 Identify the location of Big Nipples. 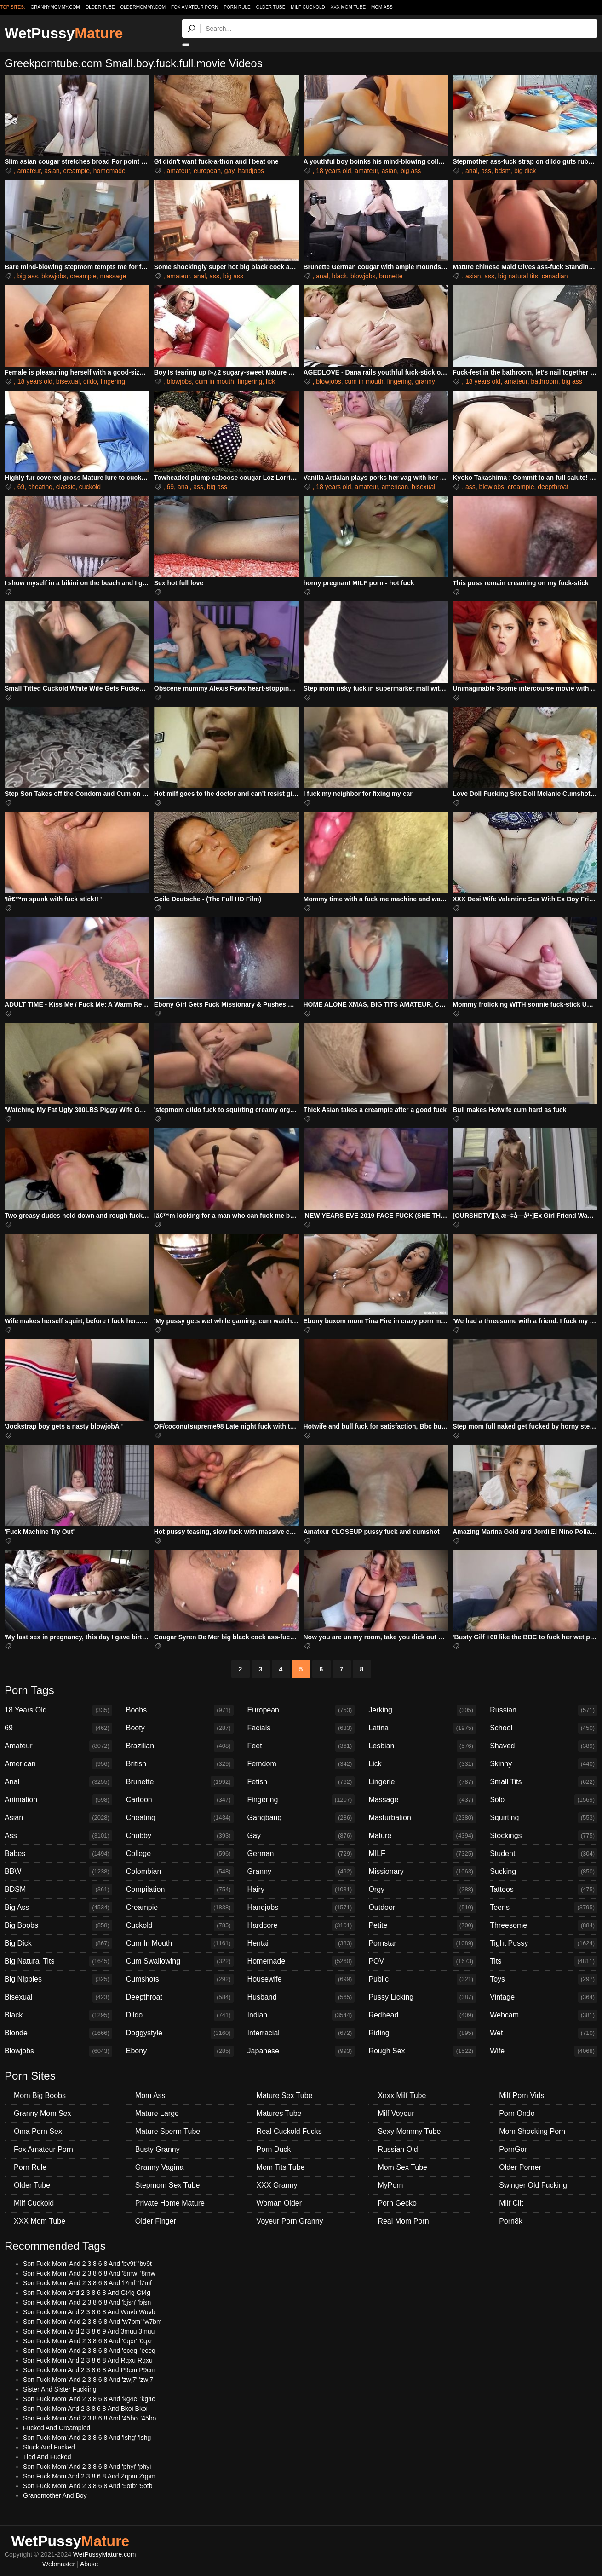
(58, 1979).